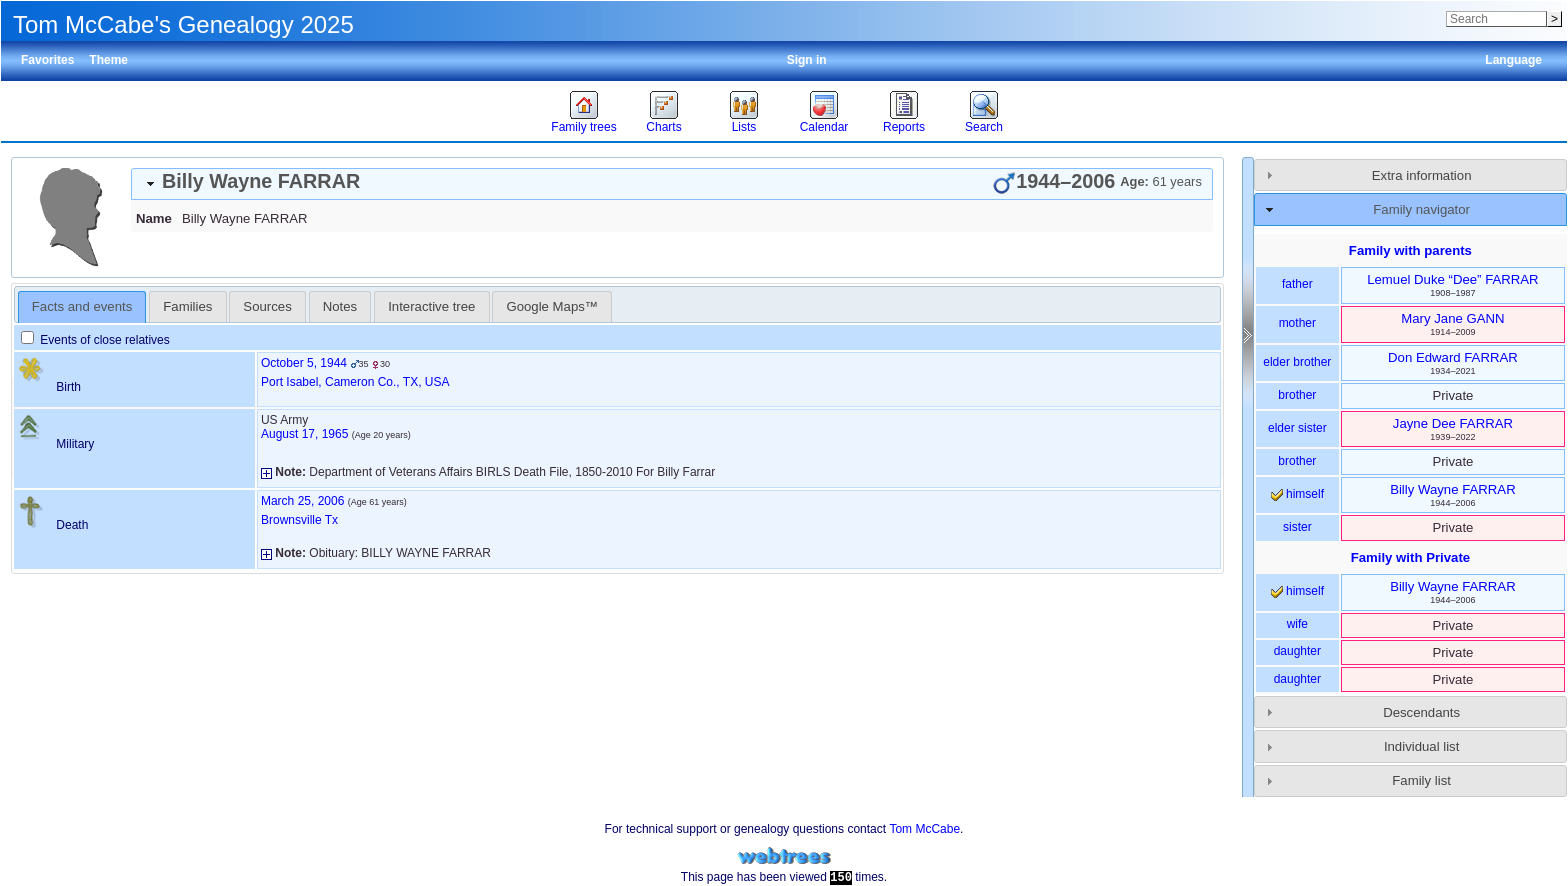 The image size is (1568, 886). Describe the element at coordinates (47, 60) in the screenshot. I see `Favorites` at that location.